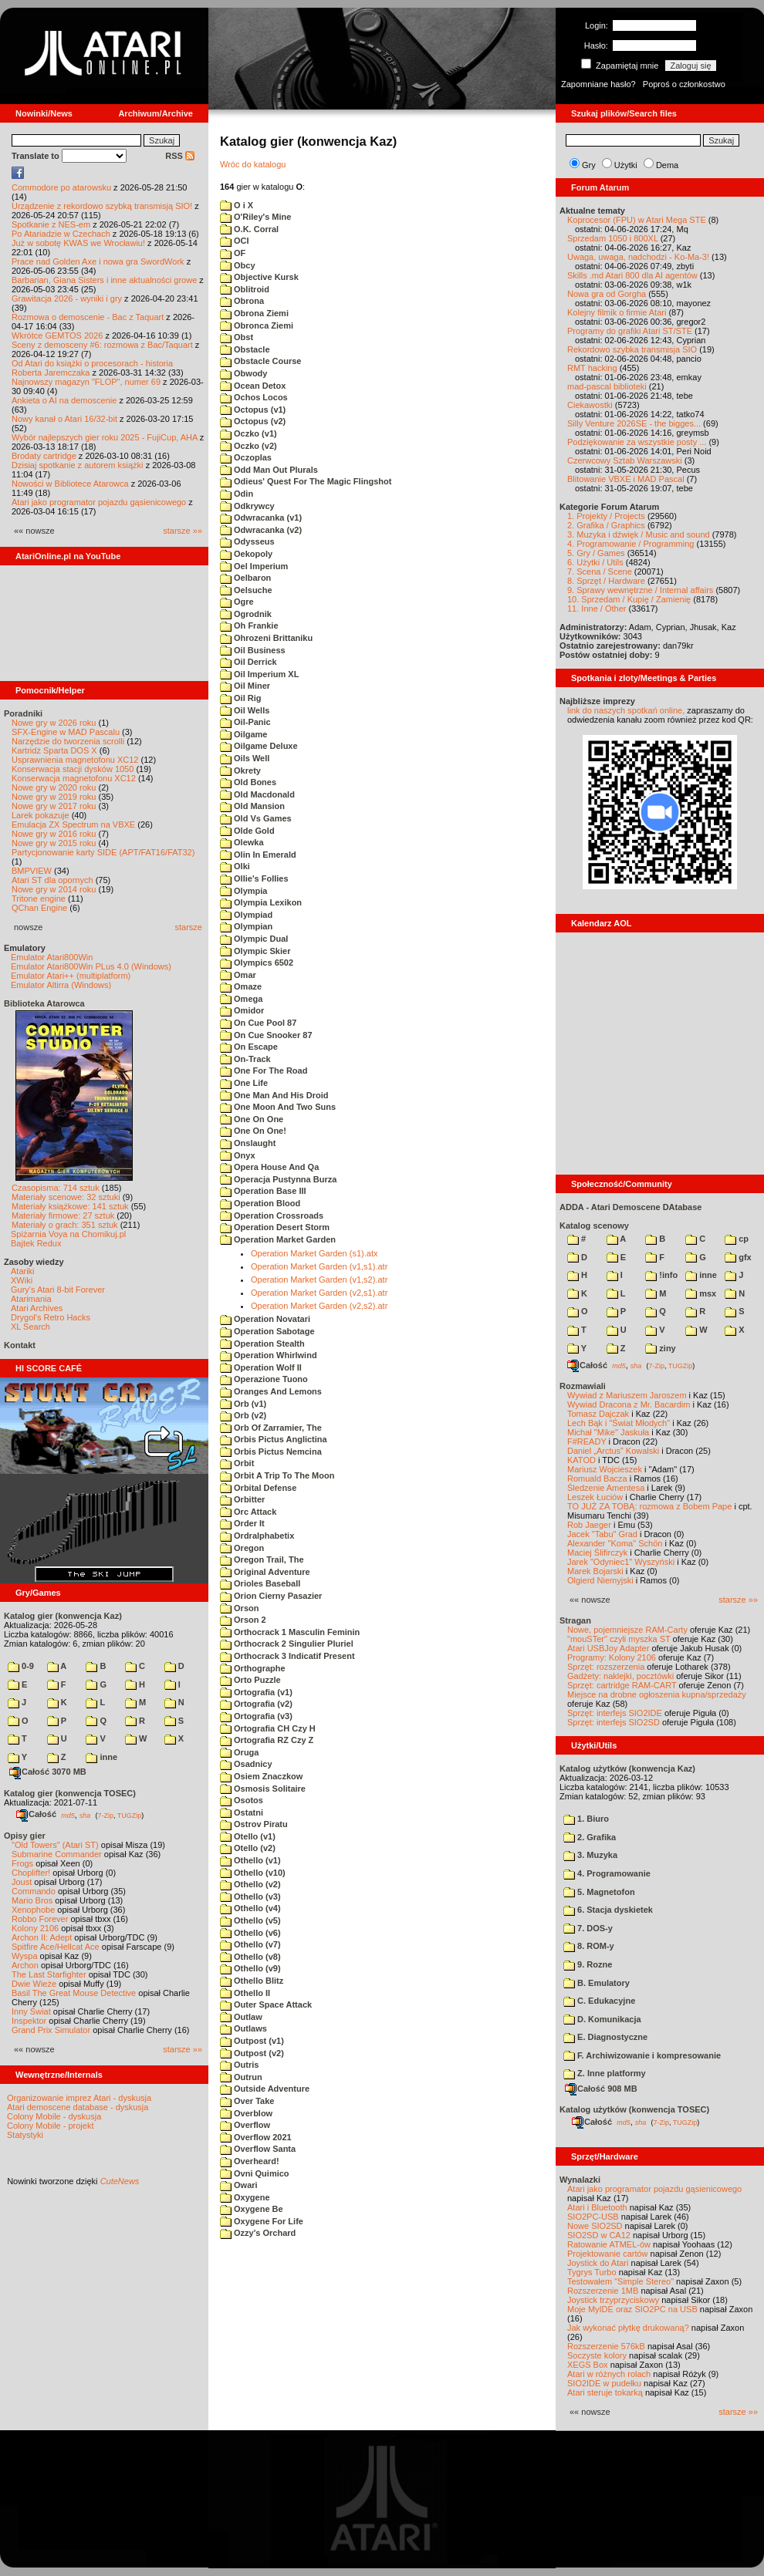  Describe the element at coordinates (36, 1814) in the screenshot. I see `Całość` at that location.